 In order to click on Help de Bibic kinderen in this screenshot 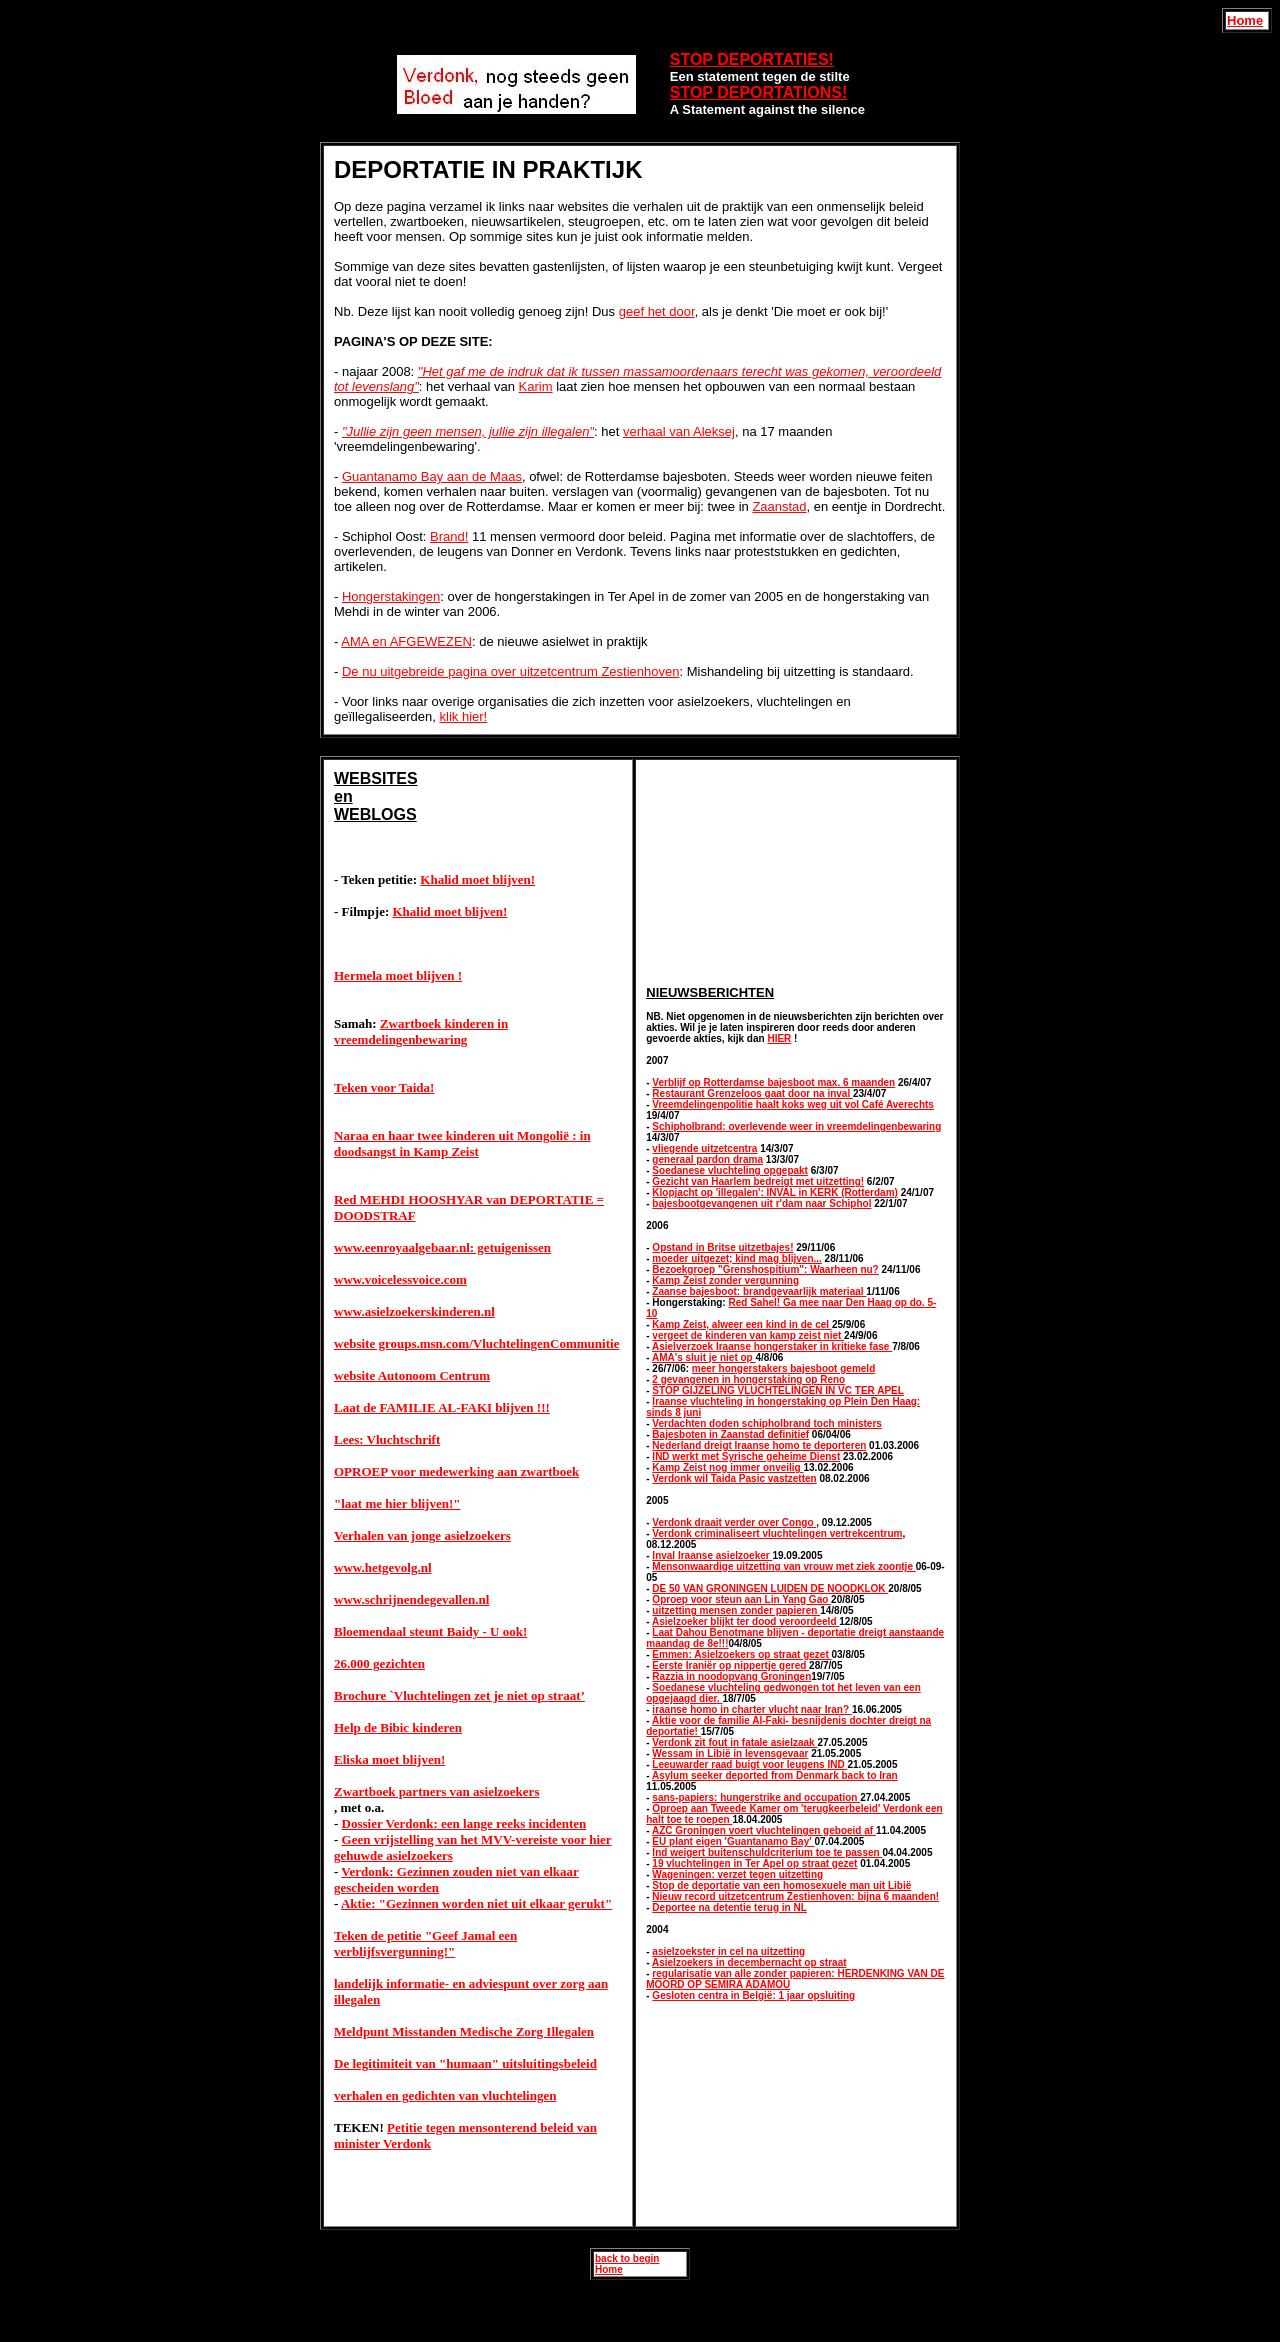, I will do `click(398, 1727)`.